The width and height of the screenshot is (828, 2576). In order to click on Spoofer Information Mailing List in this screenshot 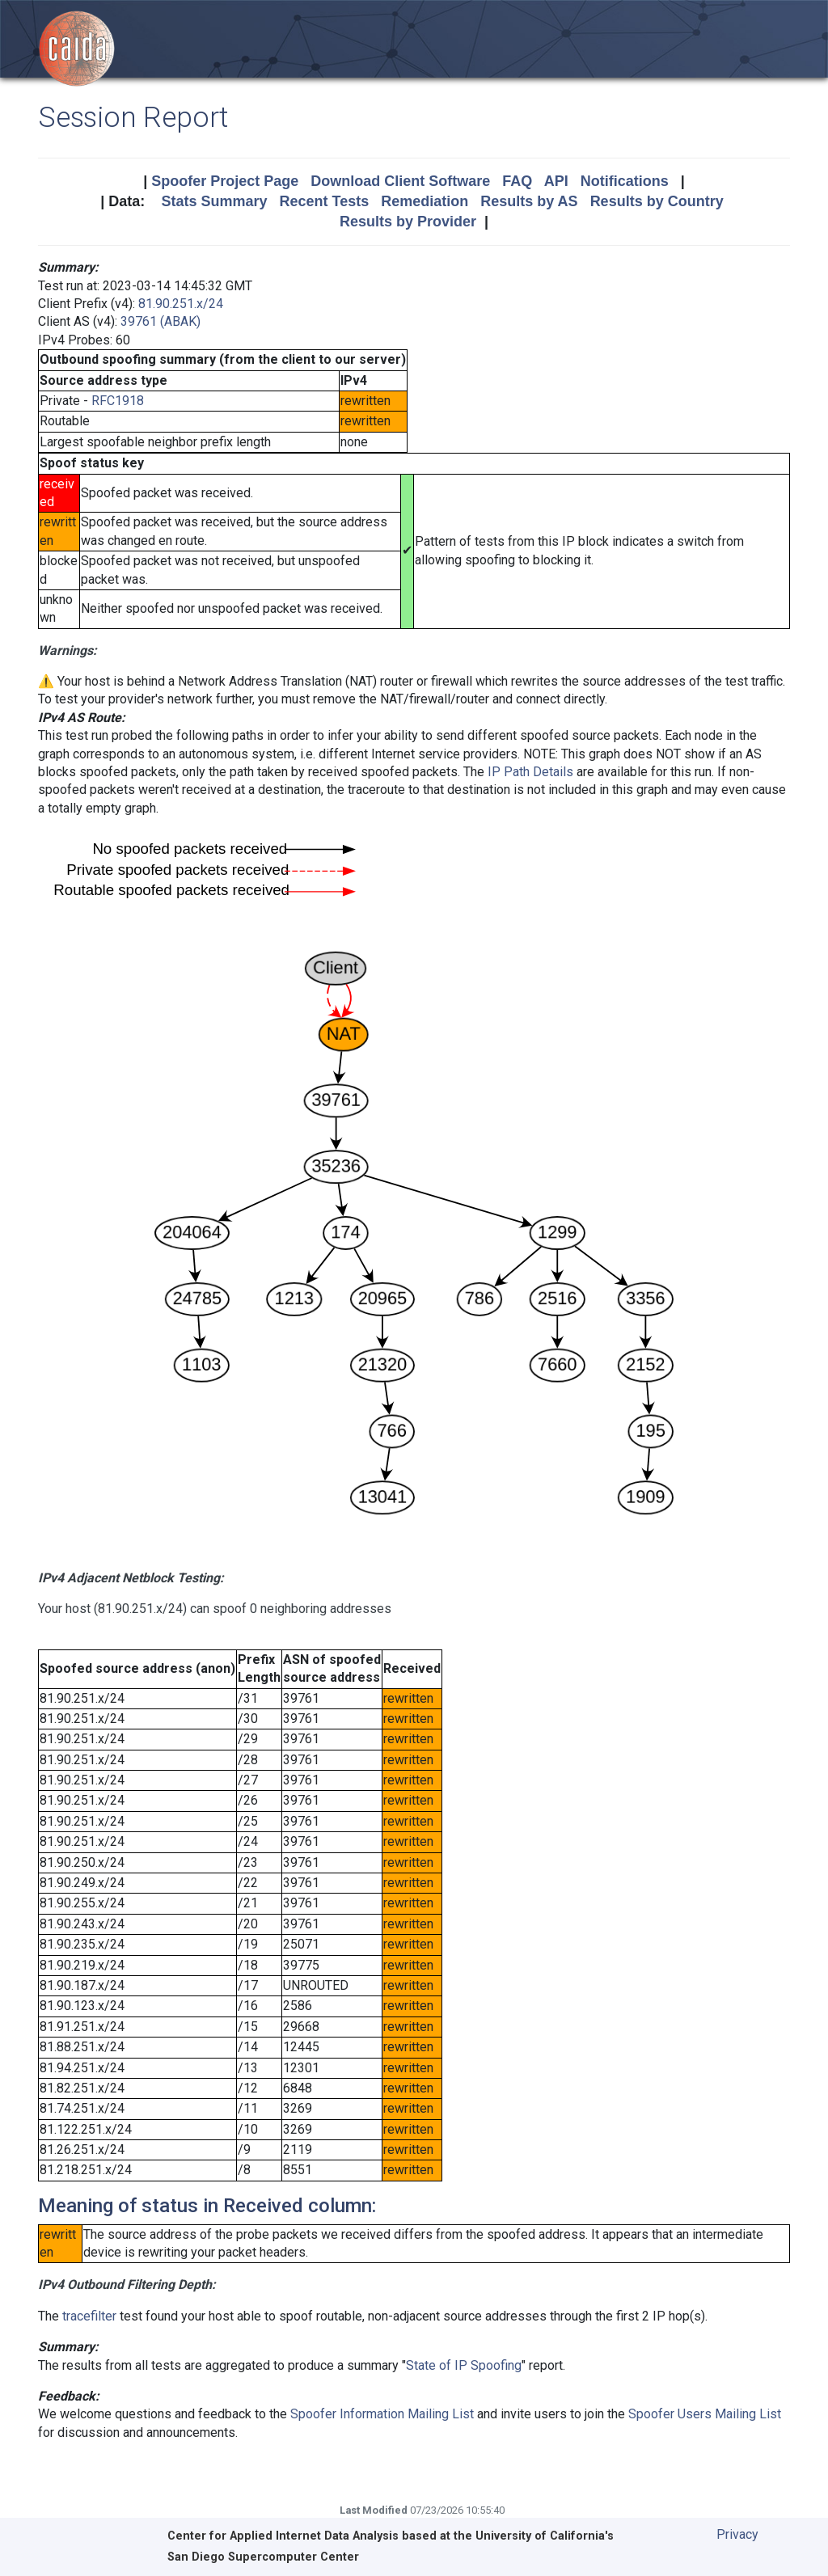, I will do `click(382, 2414)`.